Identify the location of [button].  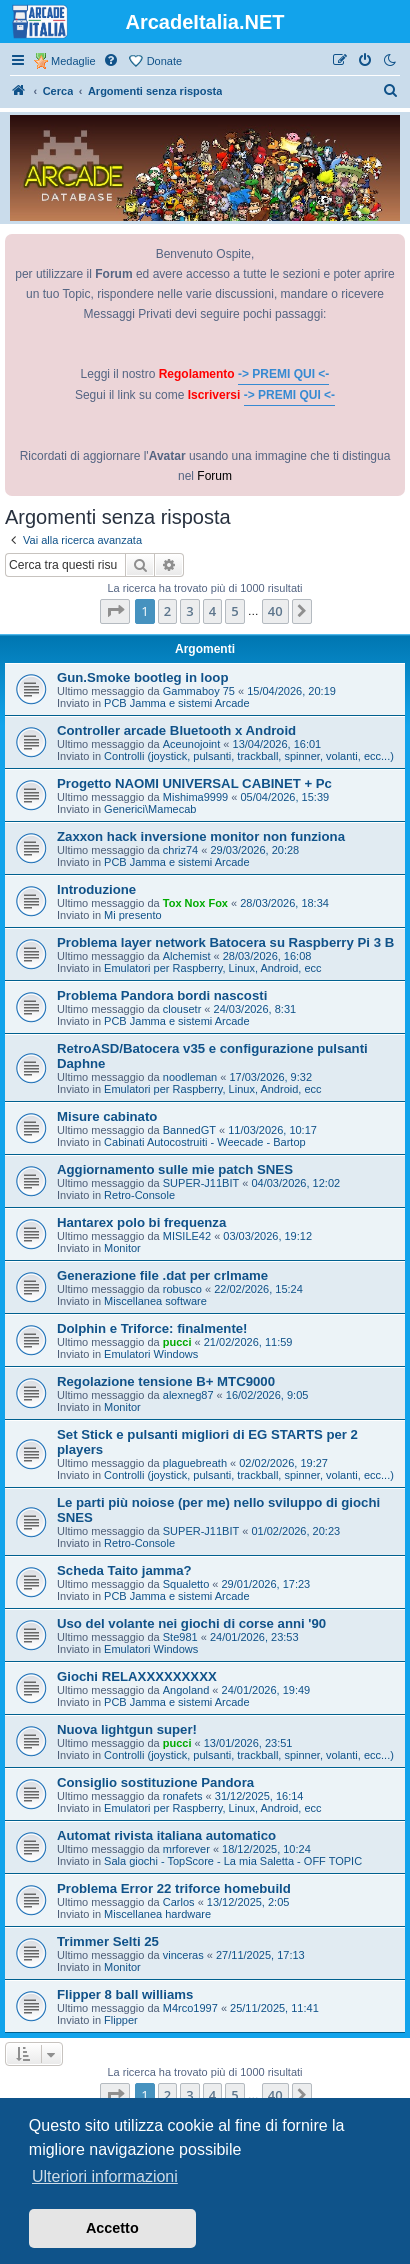
(115, 611).